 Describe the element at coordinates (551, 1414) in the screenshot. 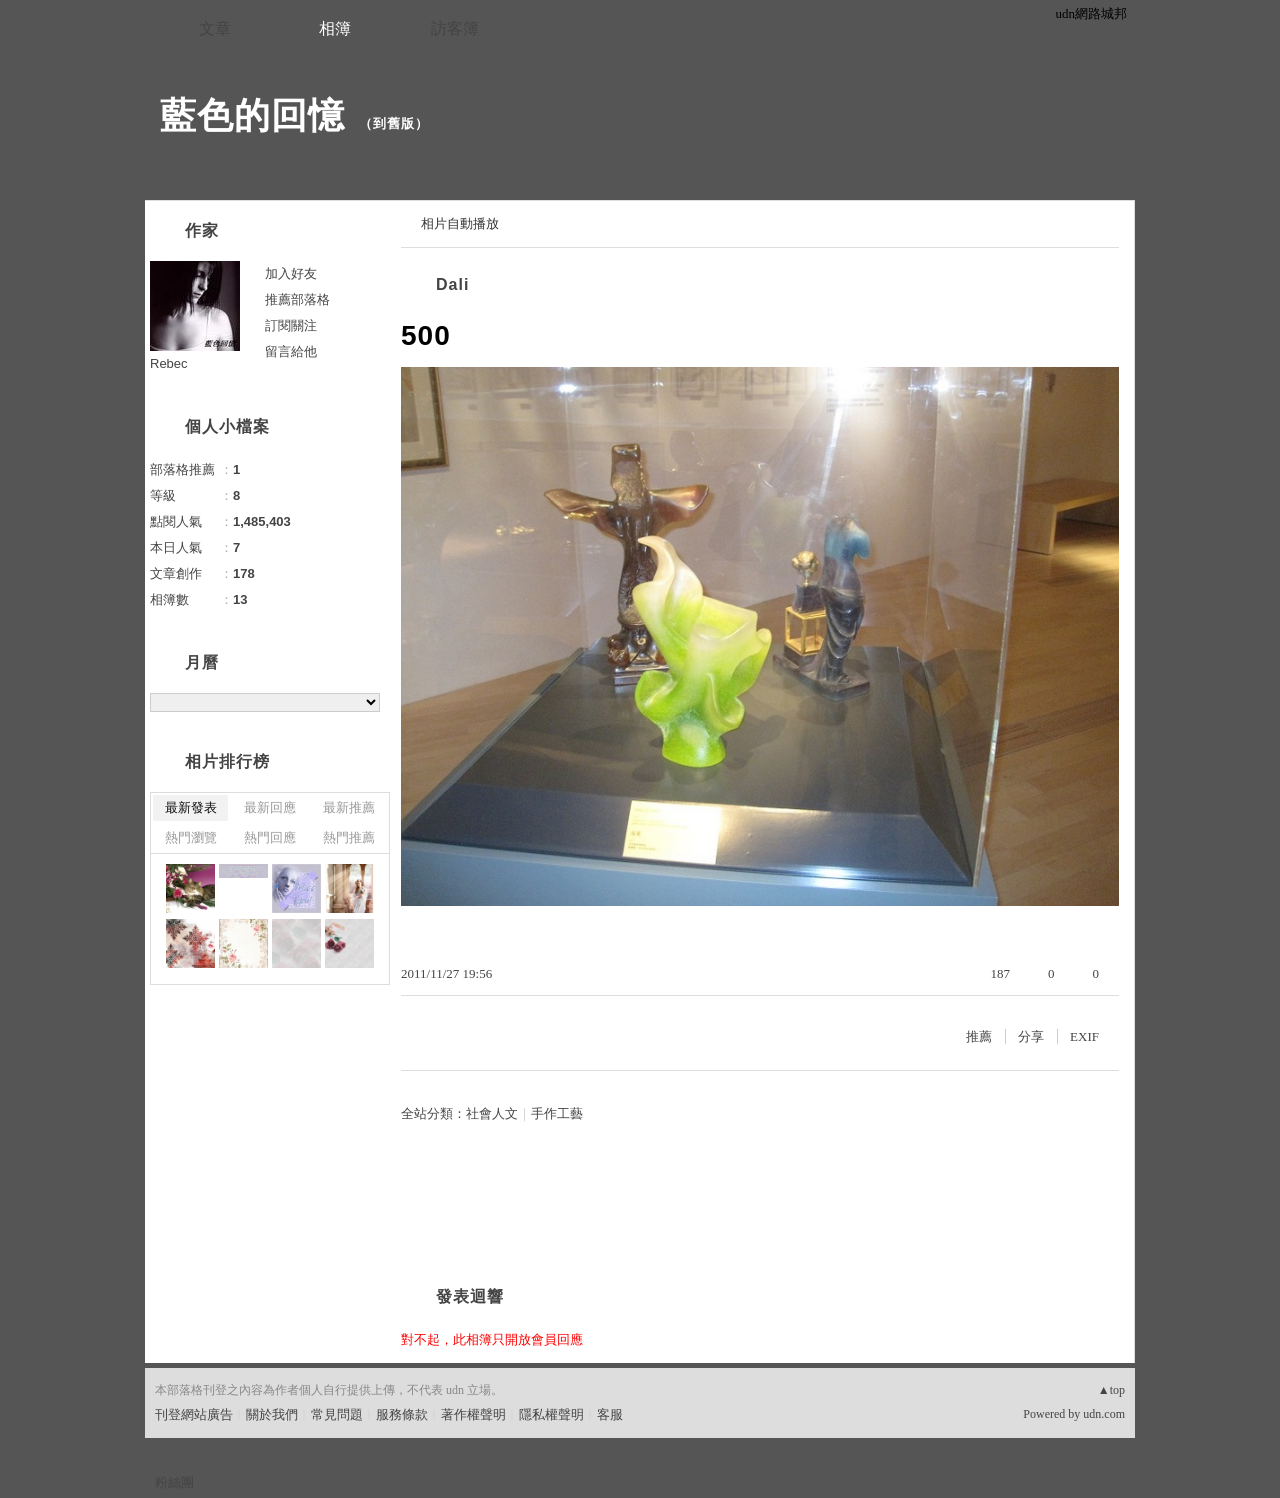

I see `隱私權聲明` at that location.